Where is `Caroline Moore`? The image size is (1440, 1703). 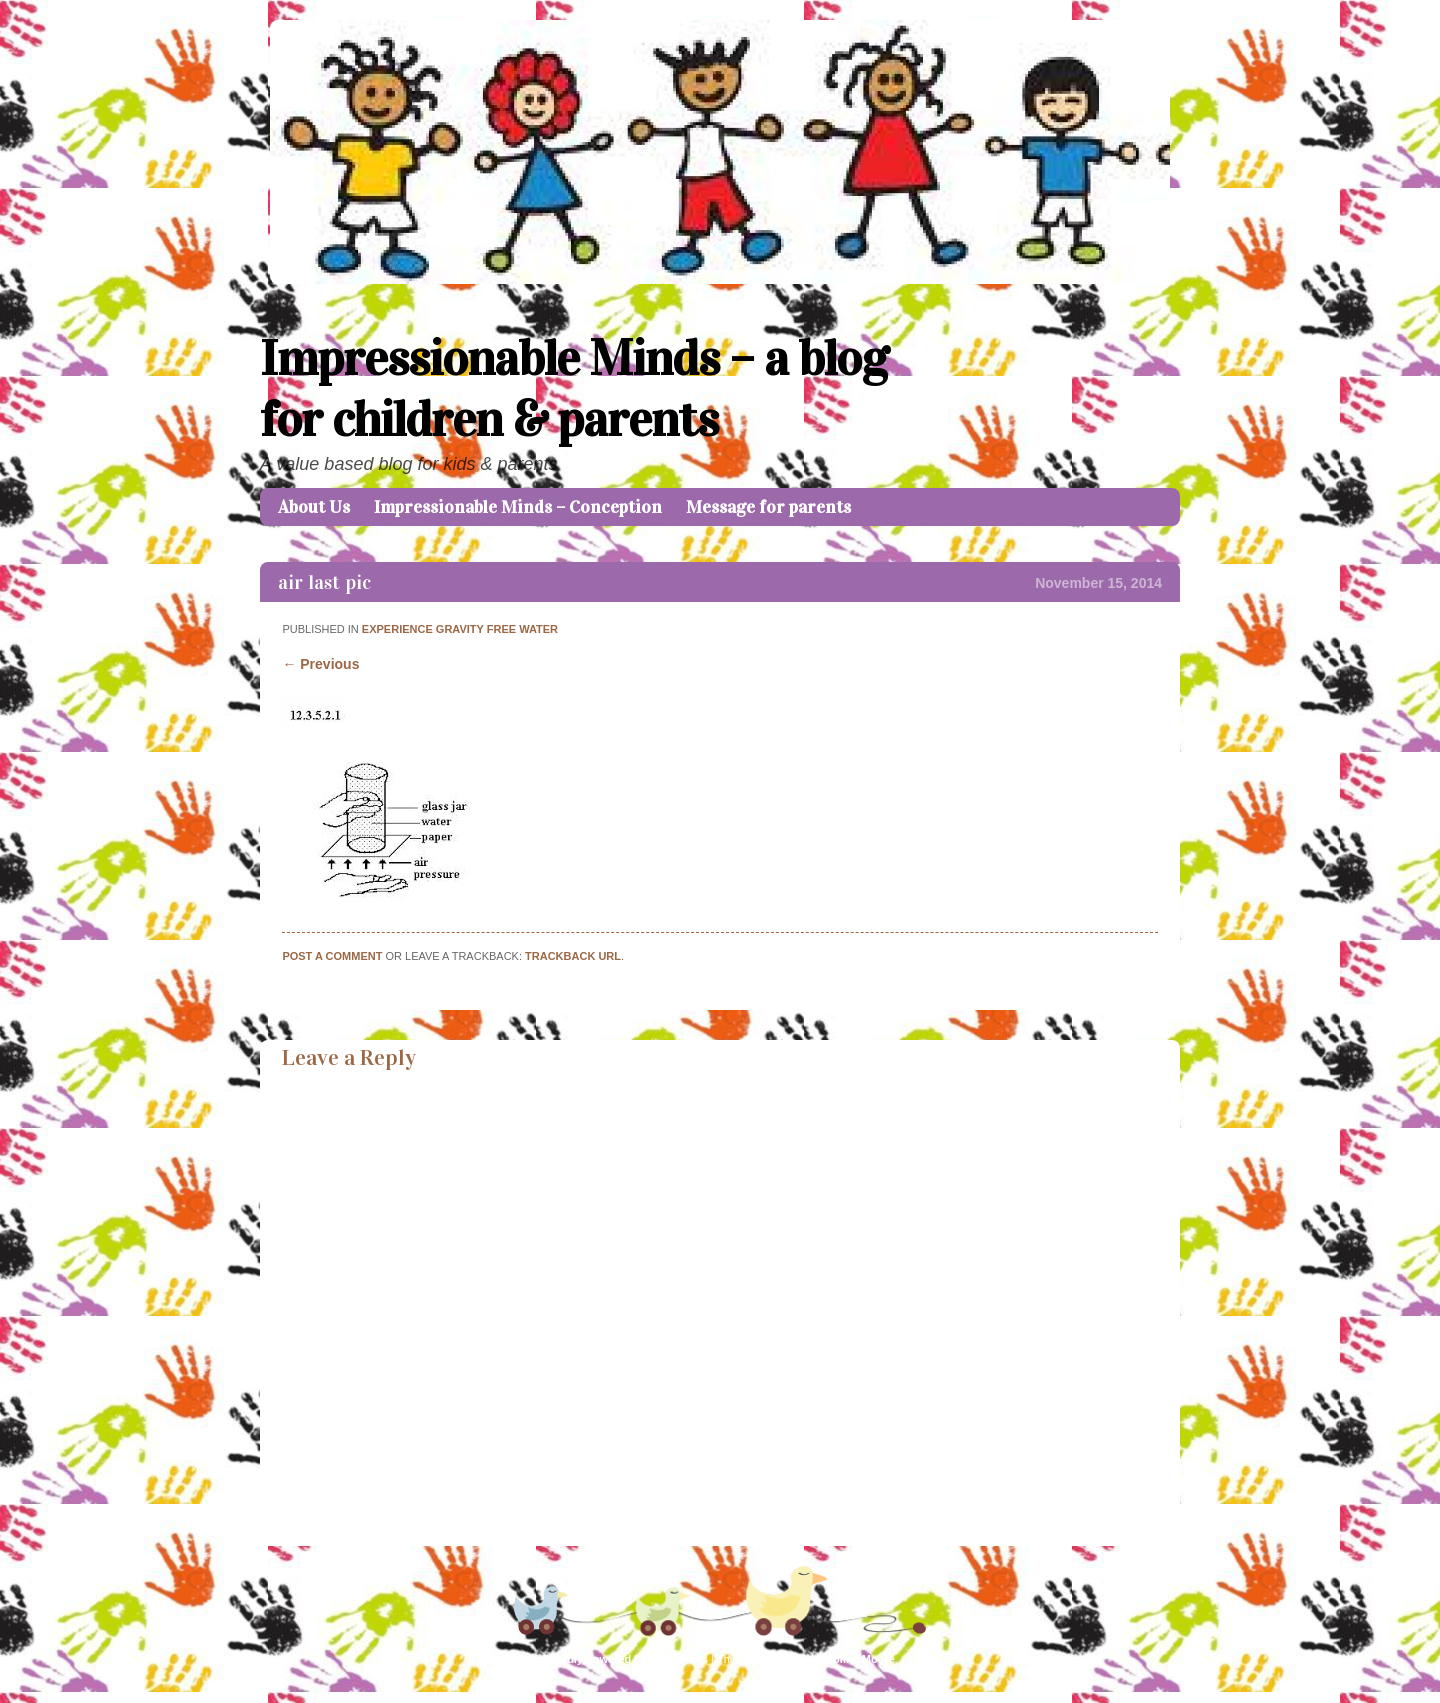 Caroline Moore is located at coordinates (855, 1659).